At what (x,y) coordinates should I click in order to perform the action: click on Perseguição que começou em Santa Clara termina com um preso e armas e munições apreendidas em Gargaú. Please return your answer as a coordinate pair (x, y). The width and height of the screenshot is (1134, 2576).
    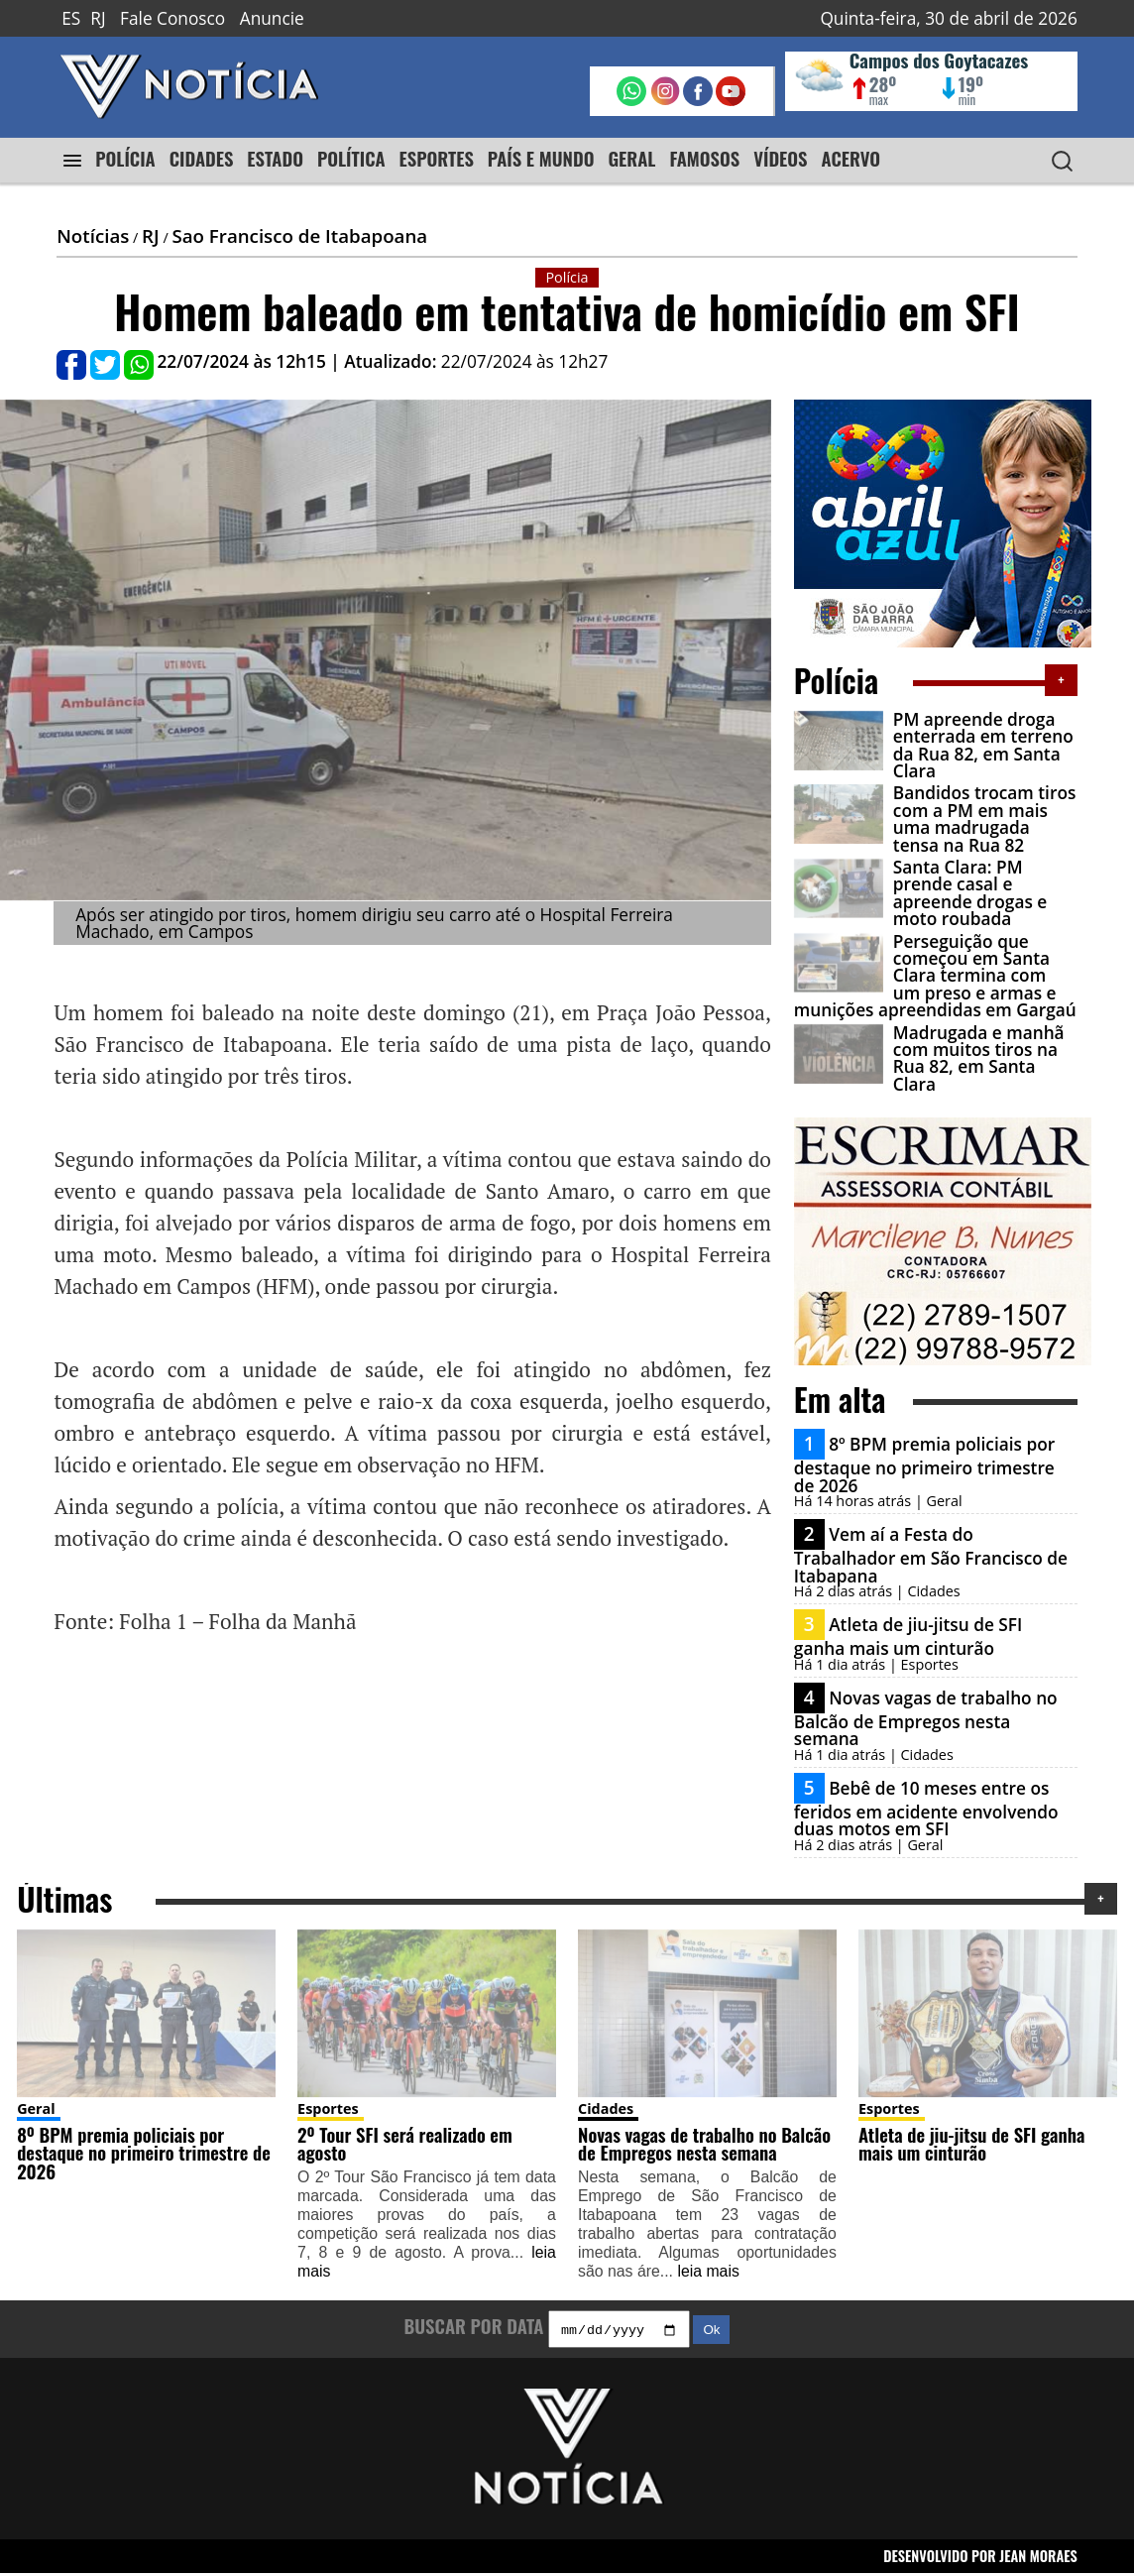
    Looking at the image, I should click on (935, 976).